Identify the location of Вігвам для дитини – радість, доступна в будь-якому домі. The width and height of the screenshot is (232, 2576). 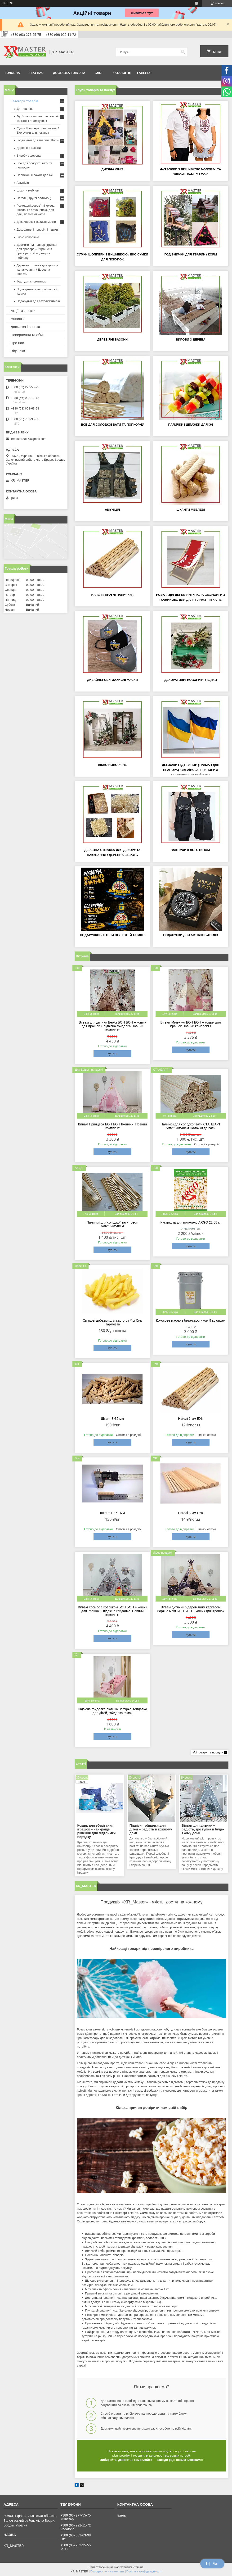
(203, 1829).